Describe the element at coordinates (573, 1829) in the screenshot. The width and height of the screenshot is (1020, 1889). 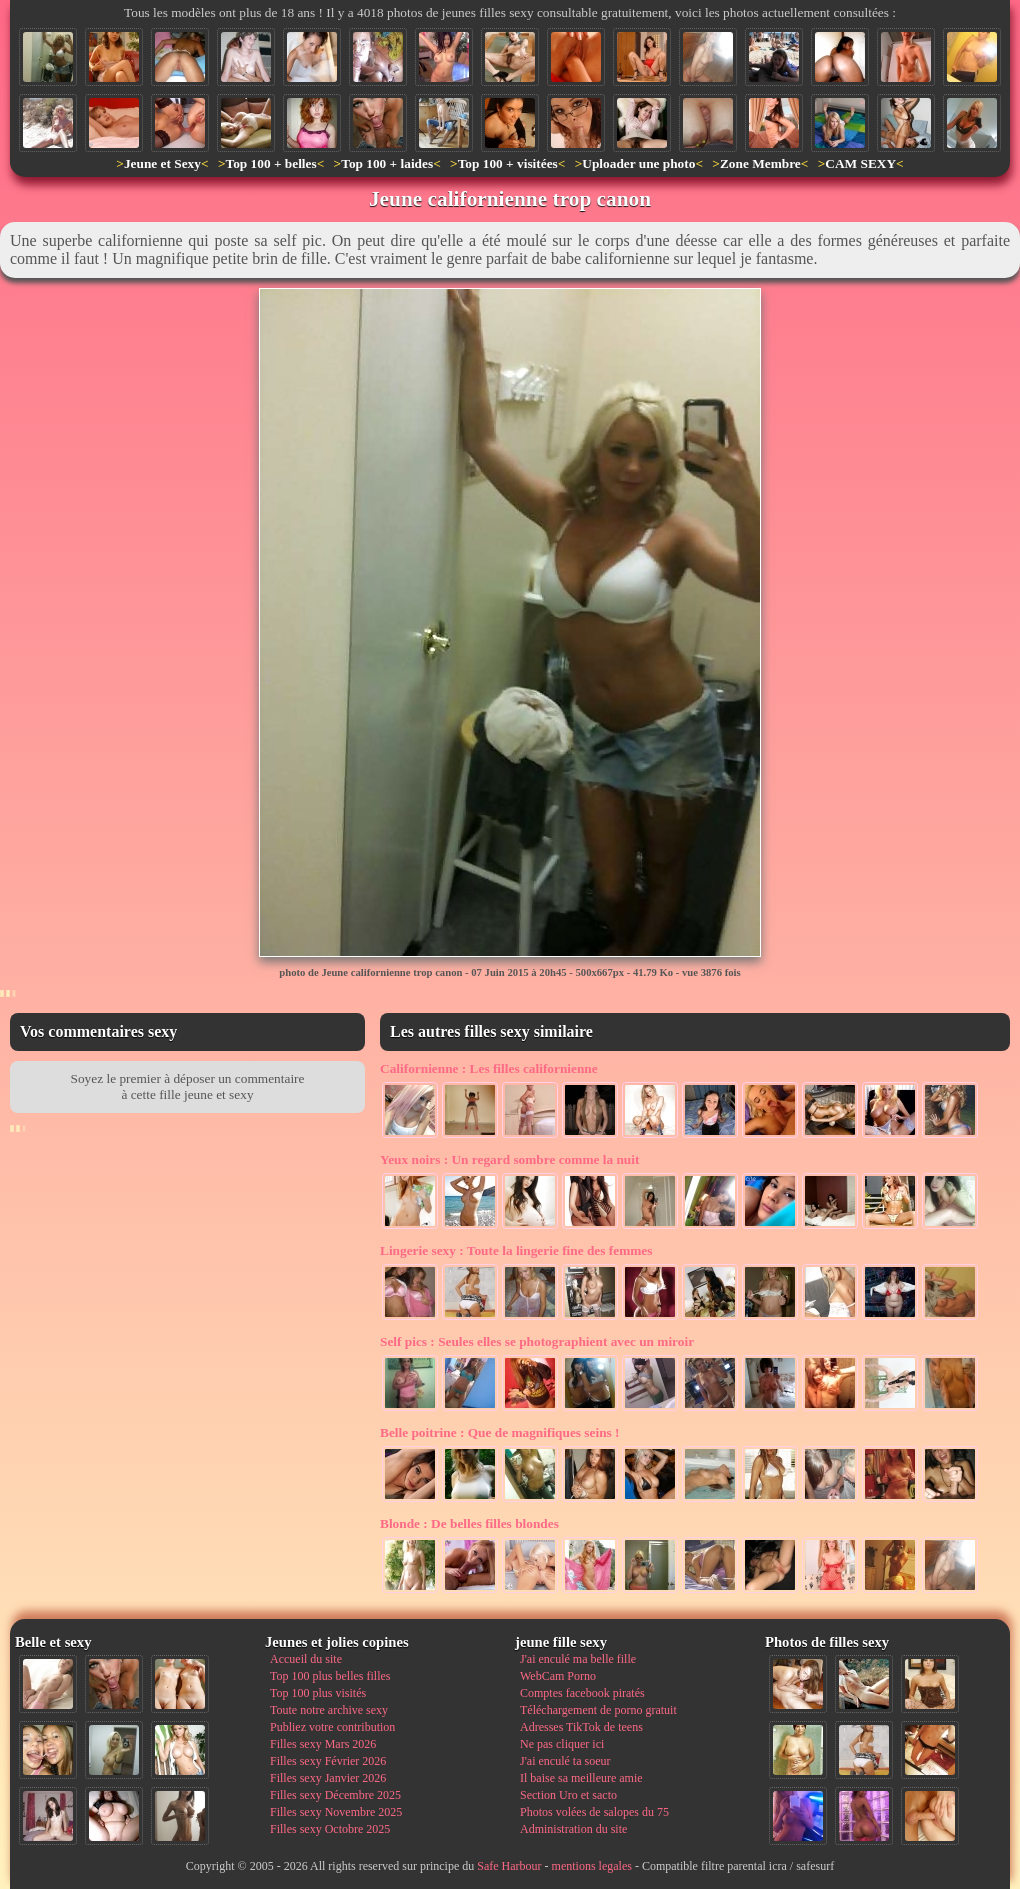
I see `Administration du site` at that location.